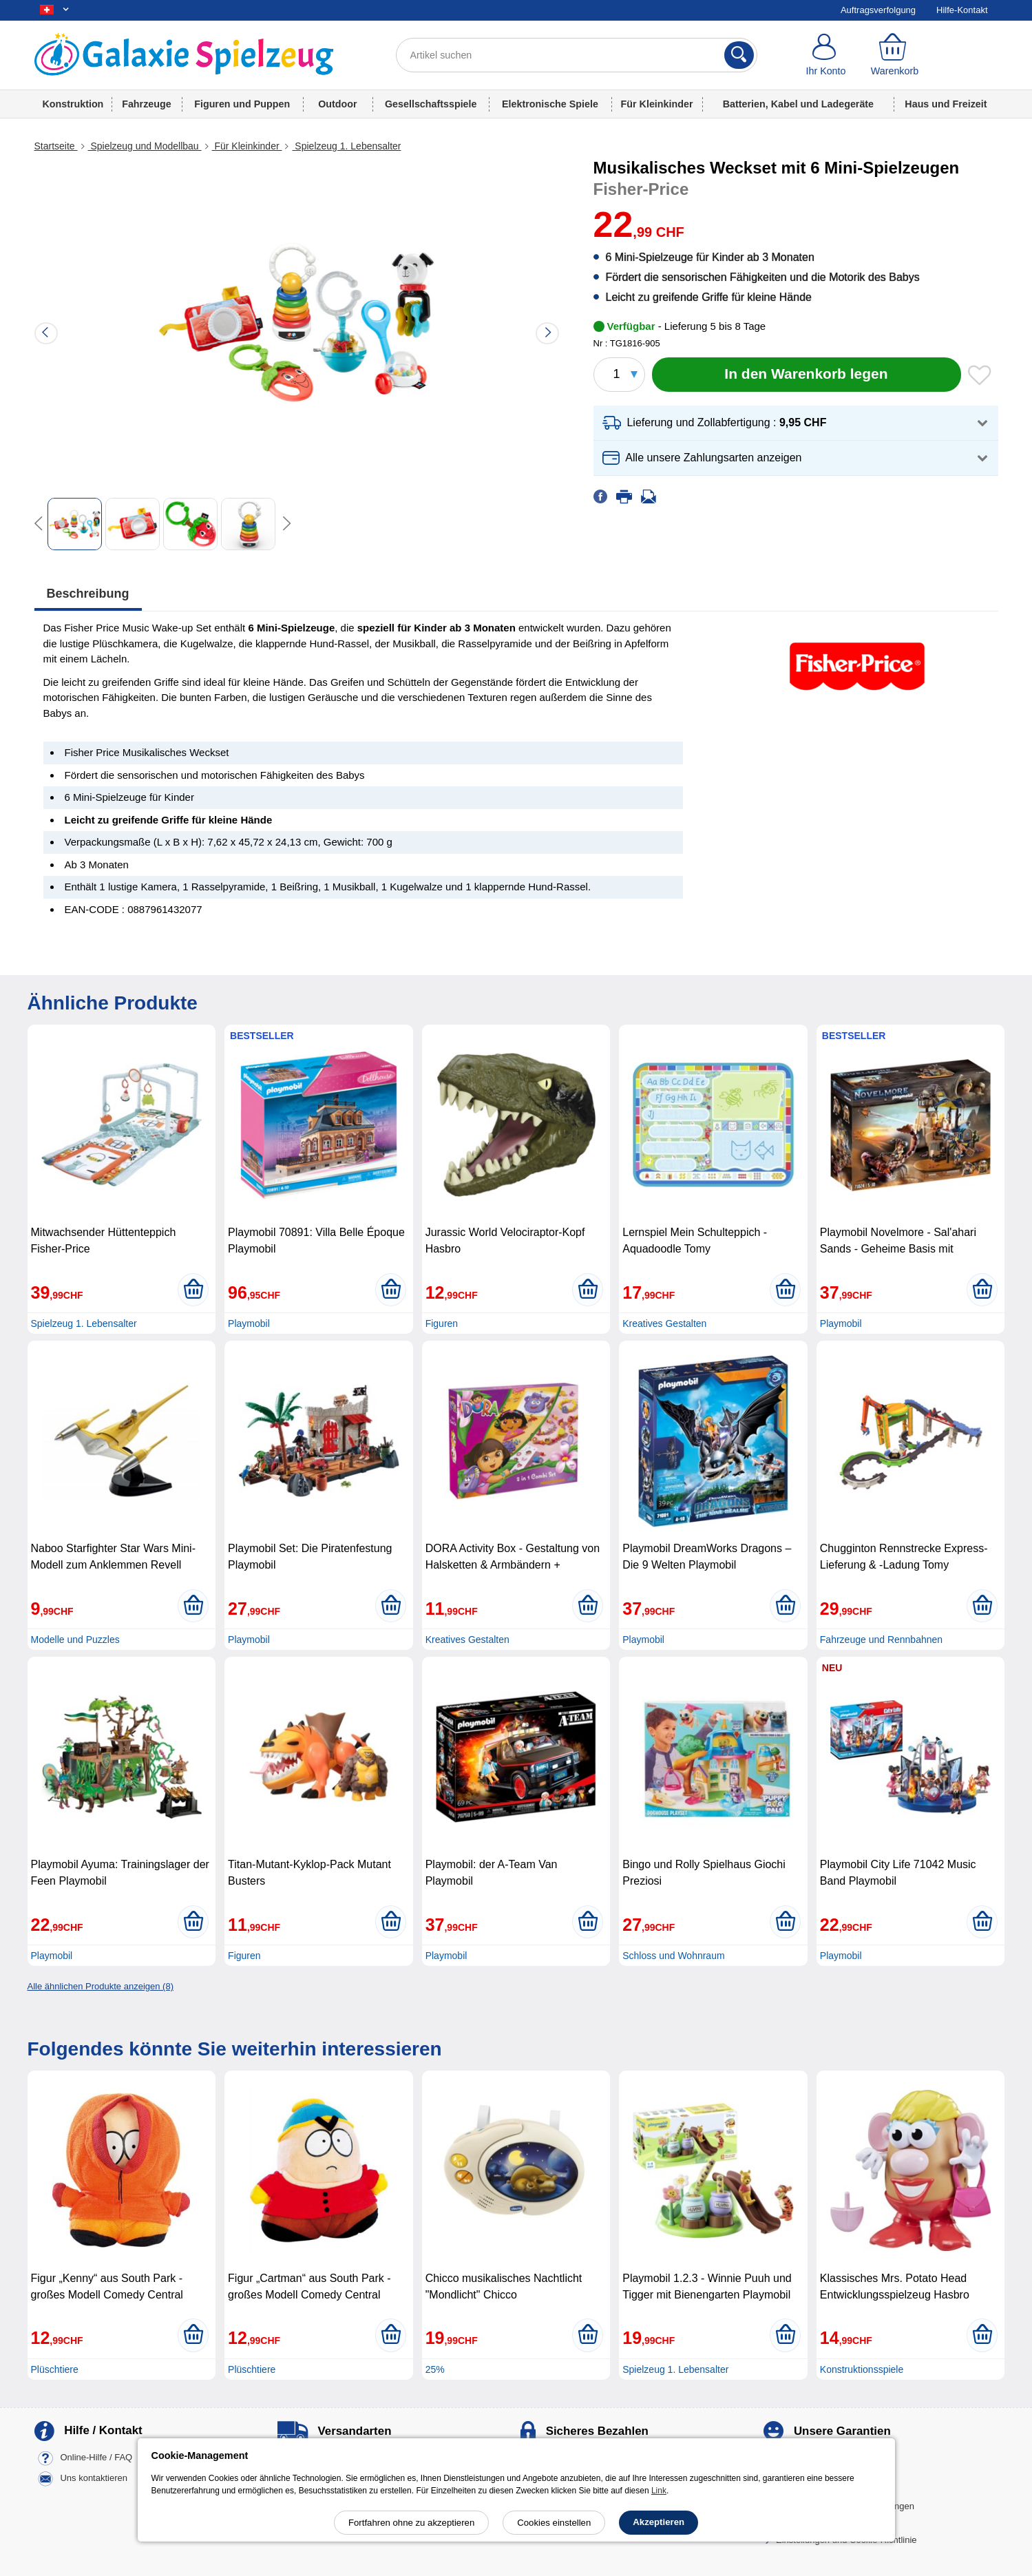 This screenshot has height=2576, width=1032. What do you see at coordinates (798, 103) in the screenshot?
I see `Batterien, Kabel und Ladegeräte` at bounding box center [798, 103].